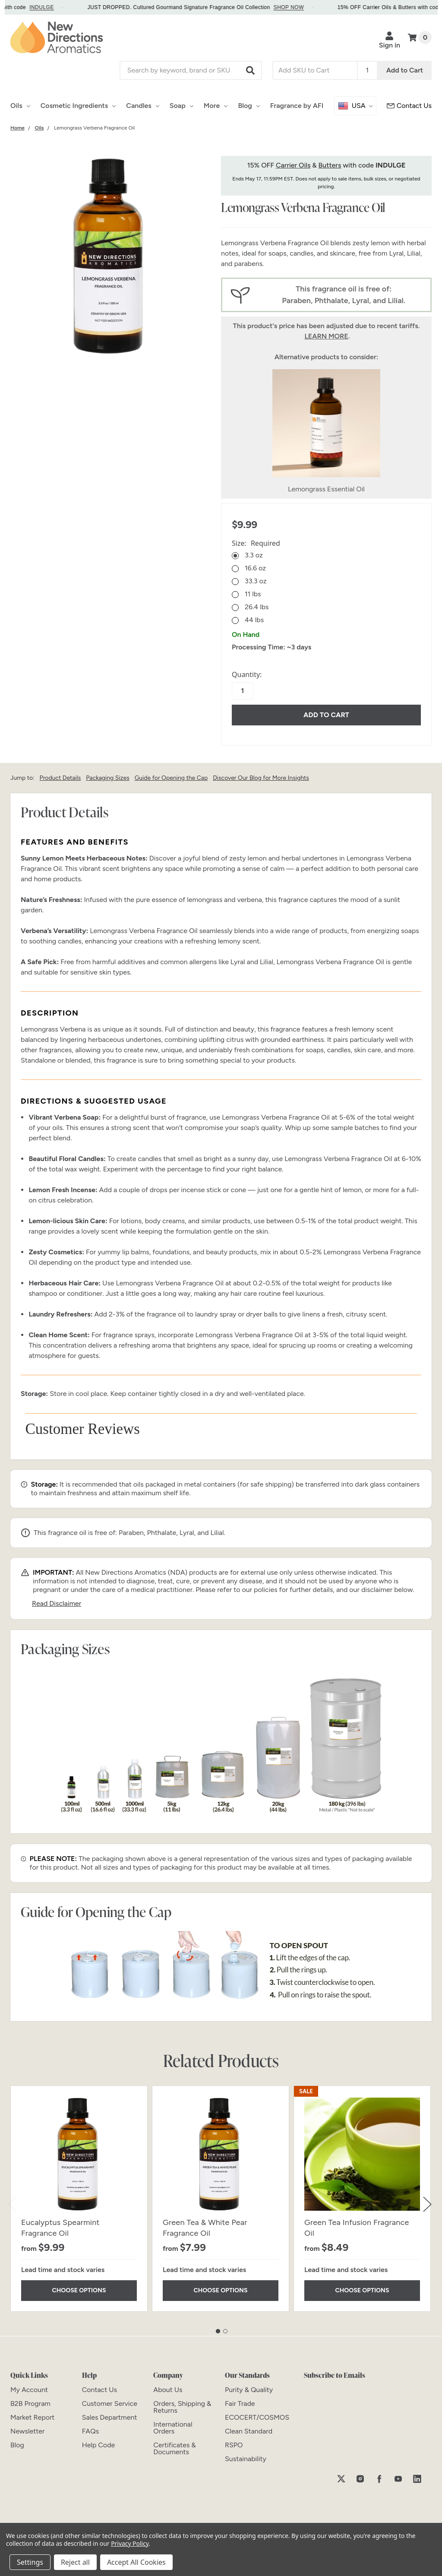 The image size is (442, 2576). What do you see at coordinates (404, 70) in the screenshot?
I see `Add to Cart` at bounding box center [404, 70].